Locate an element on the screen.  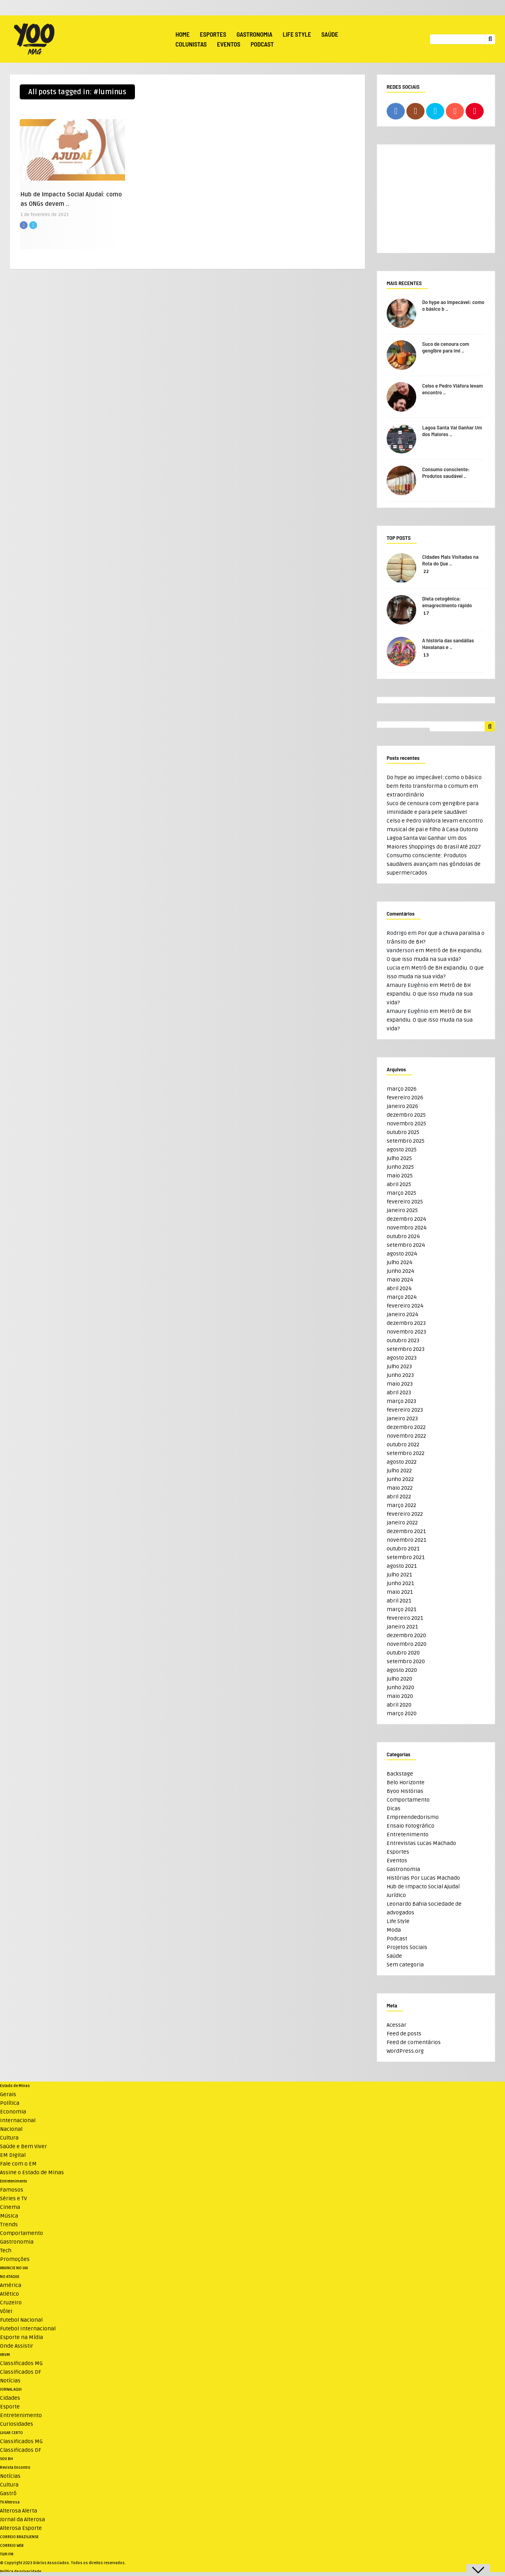
Vôlei is located at coordinates (6, 2311).